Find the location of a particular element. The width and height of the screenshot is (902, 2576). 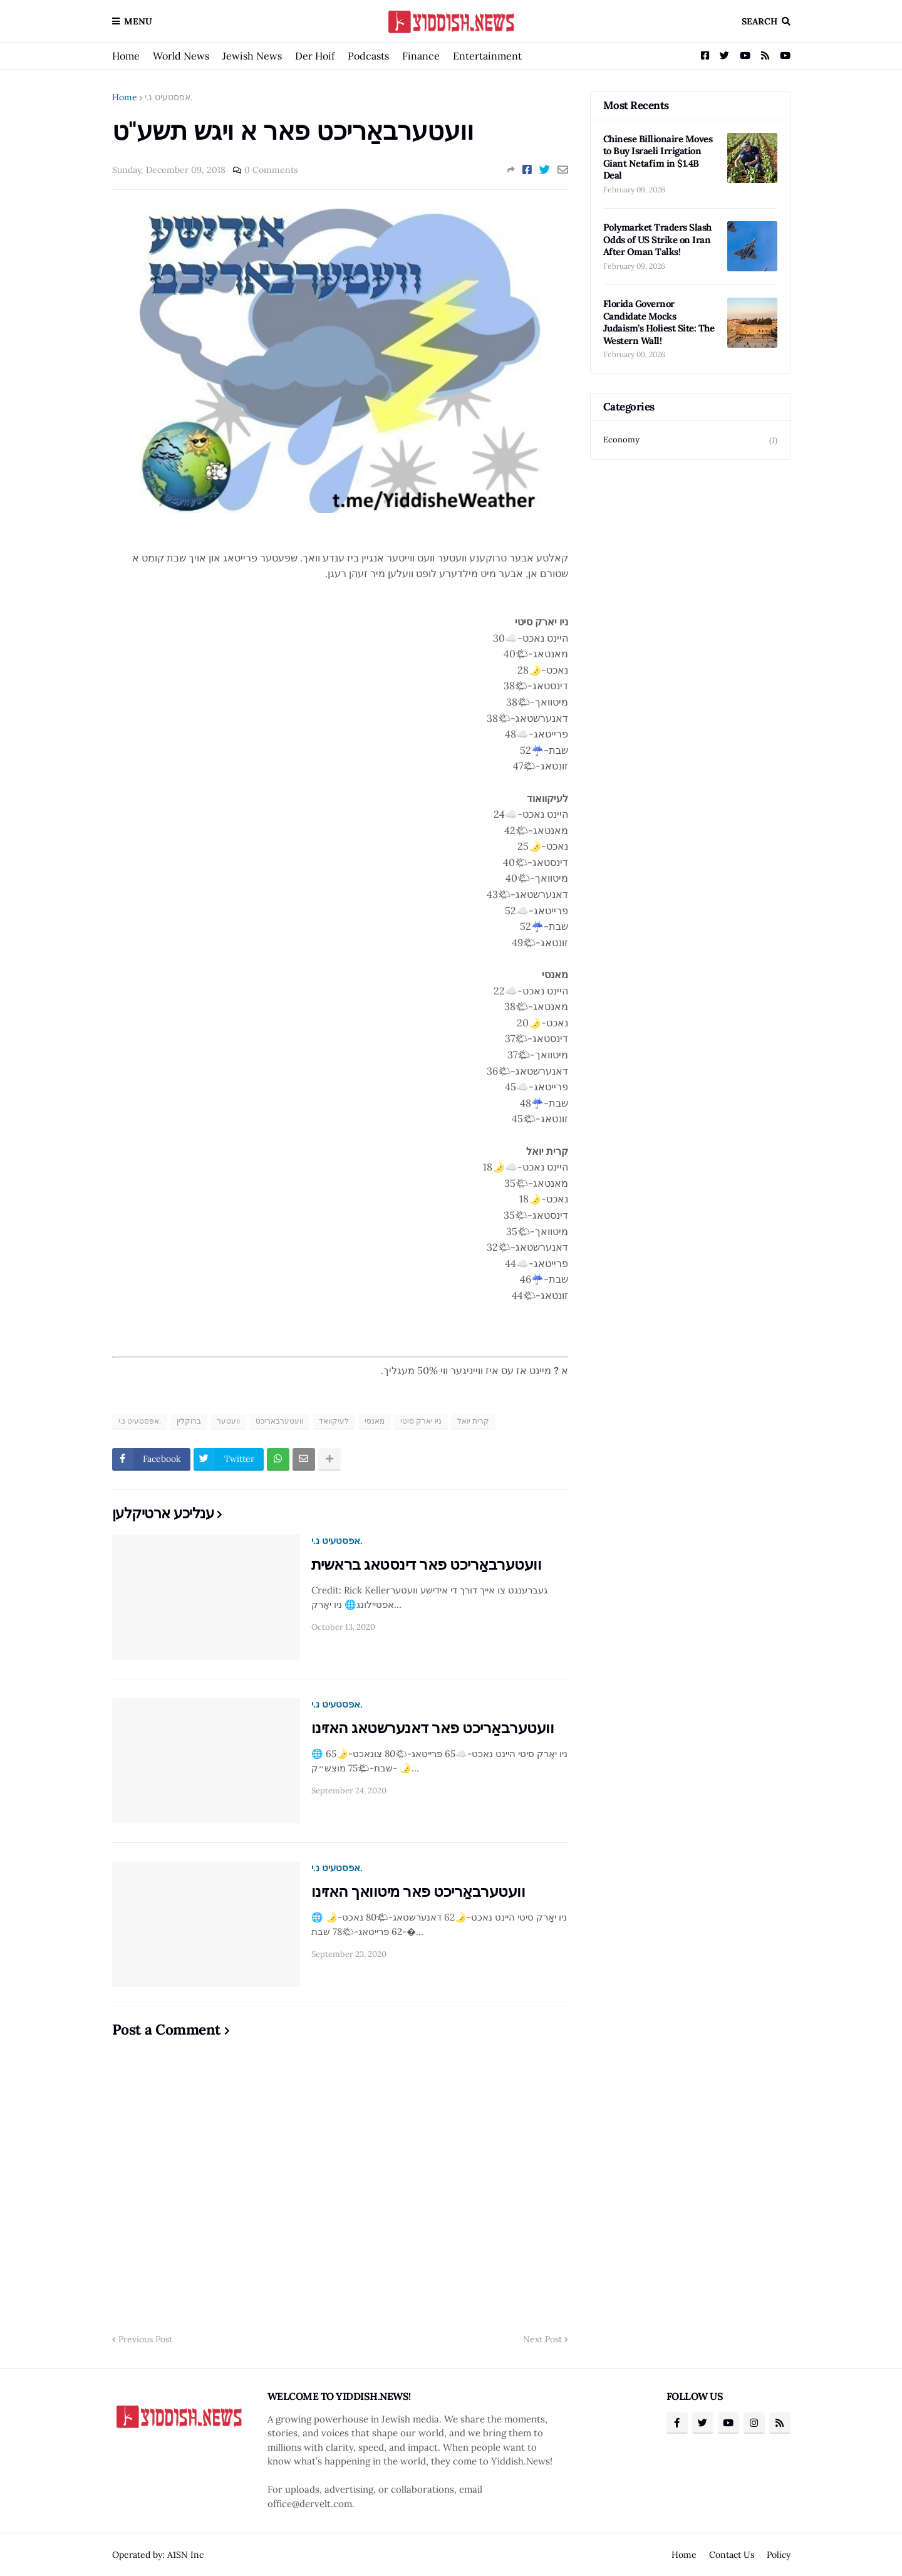

A1SN Inc is located at coordinates (185, 2554).